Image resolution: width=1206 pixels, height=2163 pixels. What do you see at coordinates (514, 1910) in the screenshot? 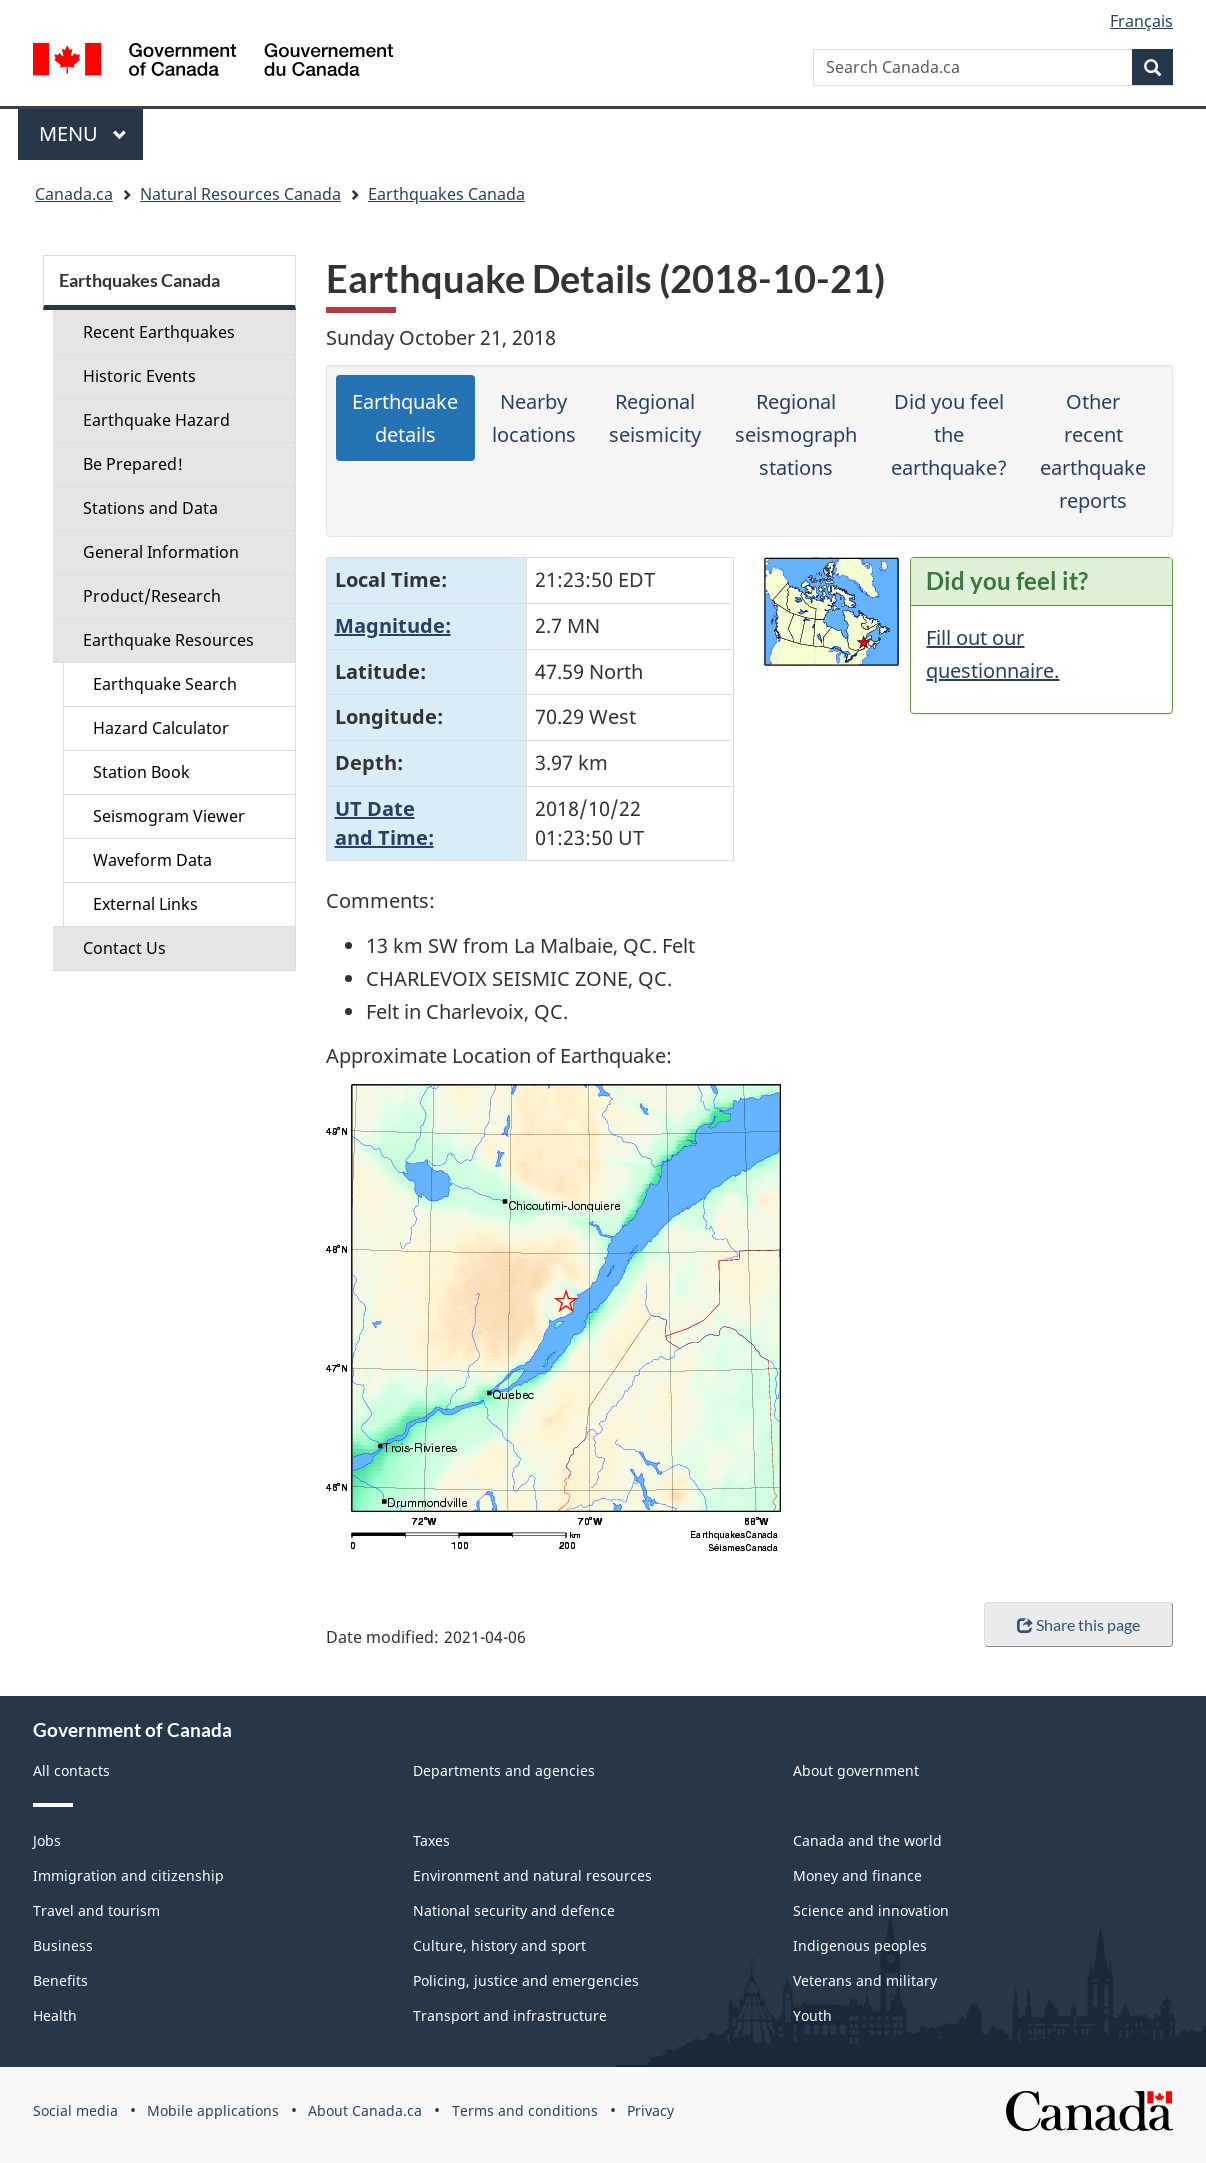
I see `National security and defence` at bounding box center [514, 1910].